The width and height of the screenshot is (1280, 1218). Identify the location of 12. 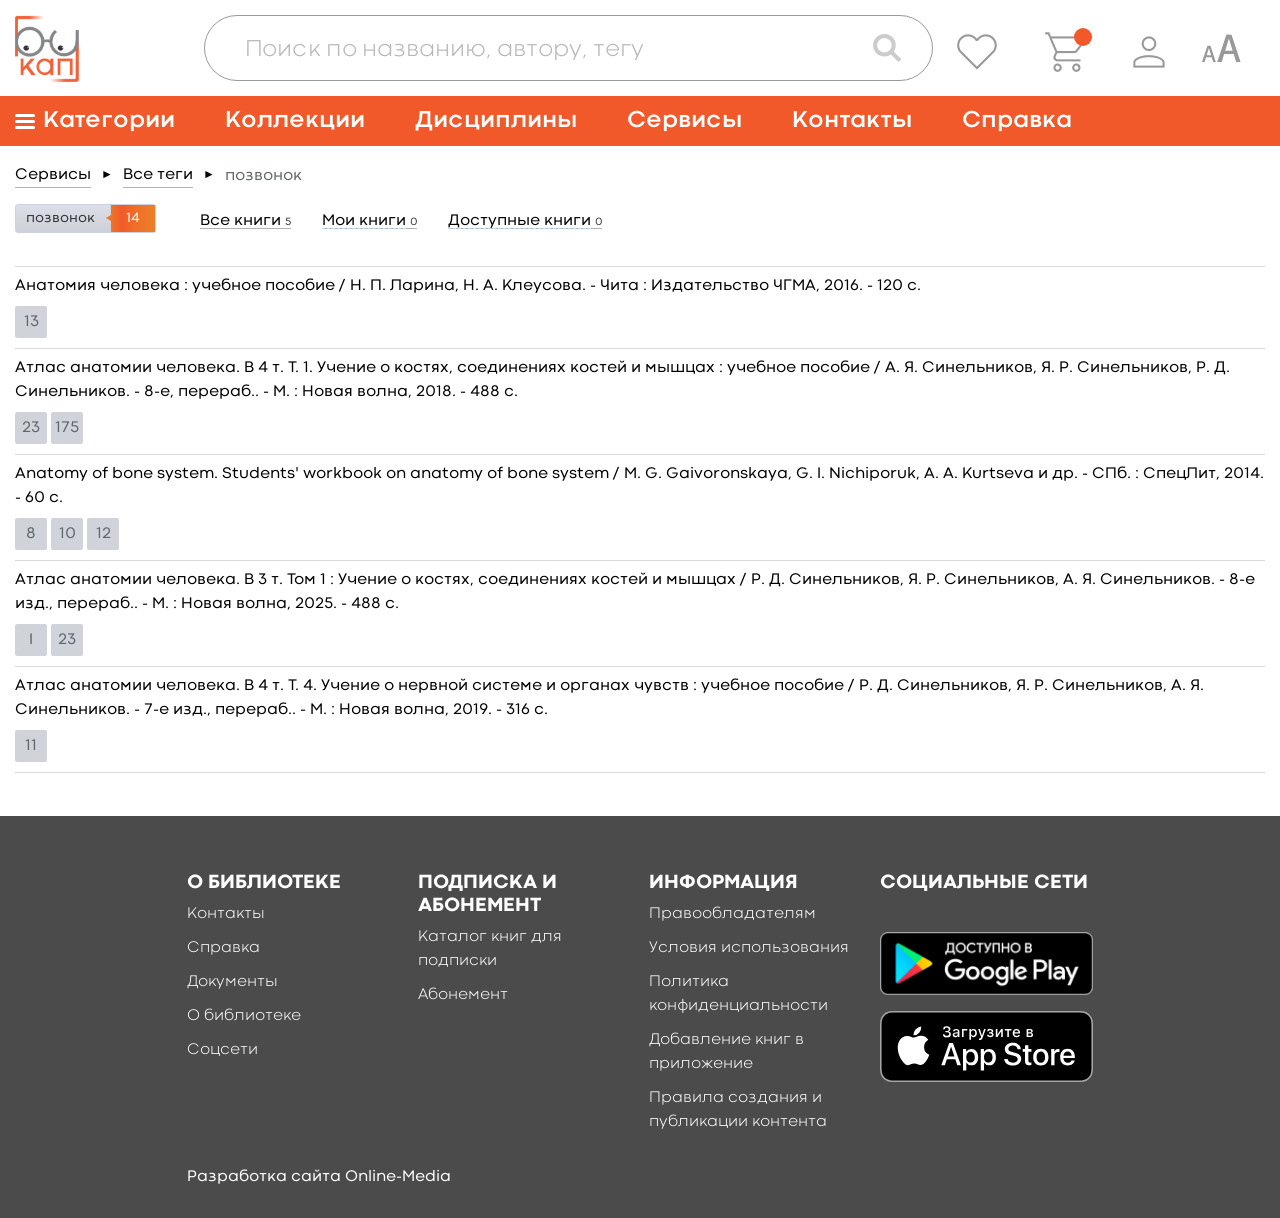
(103, 534).